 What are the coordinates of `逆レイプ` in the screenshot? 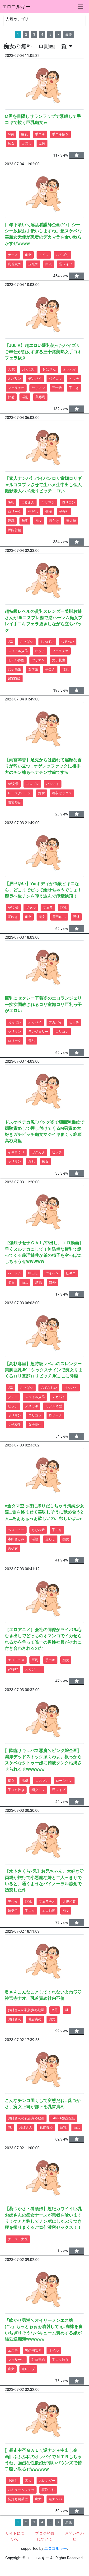 It's located at (65, 264).